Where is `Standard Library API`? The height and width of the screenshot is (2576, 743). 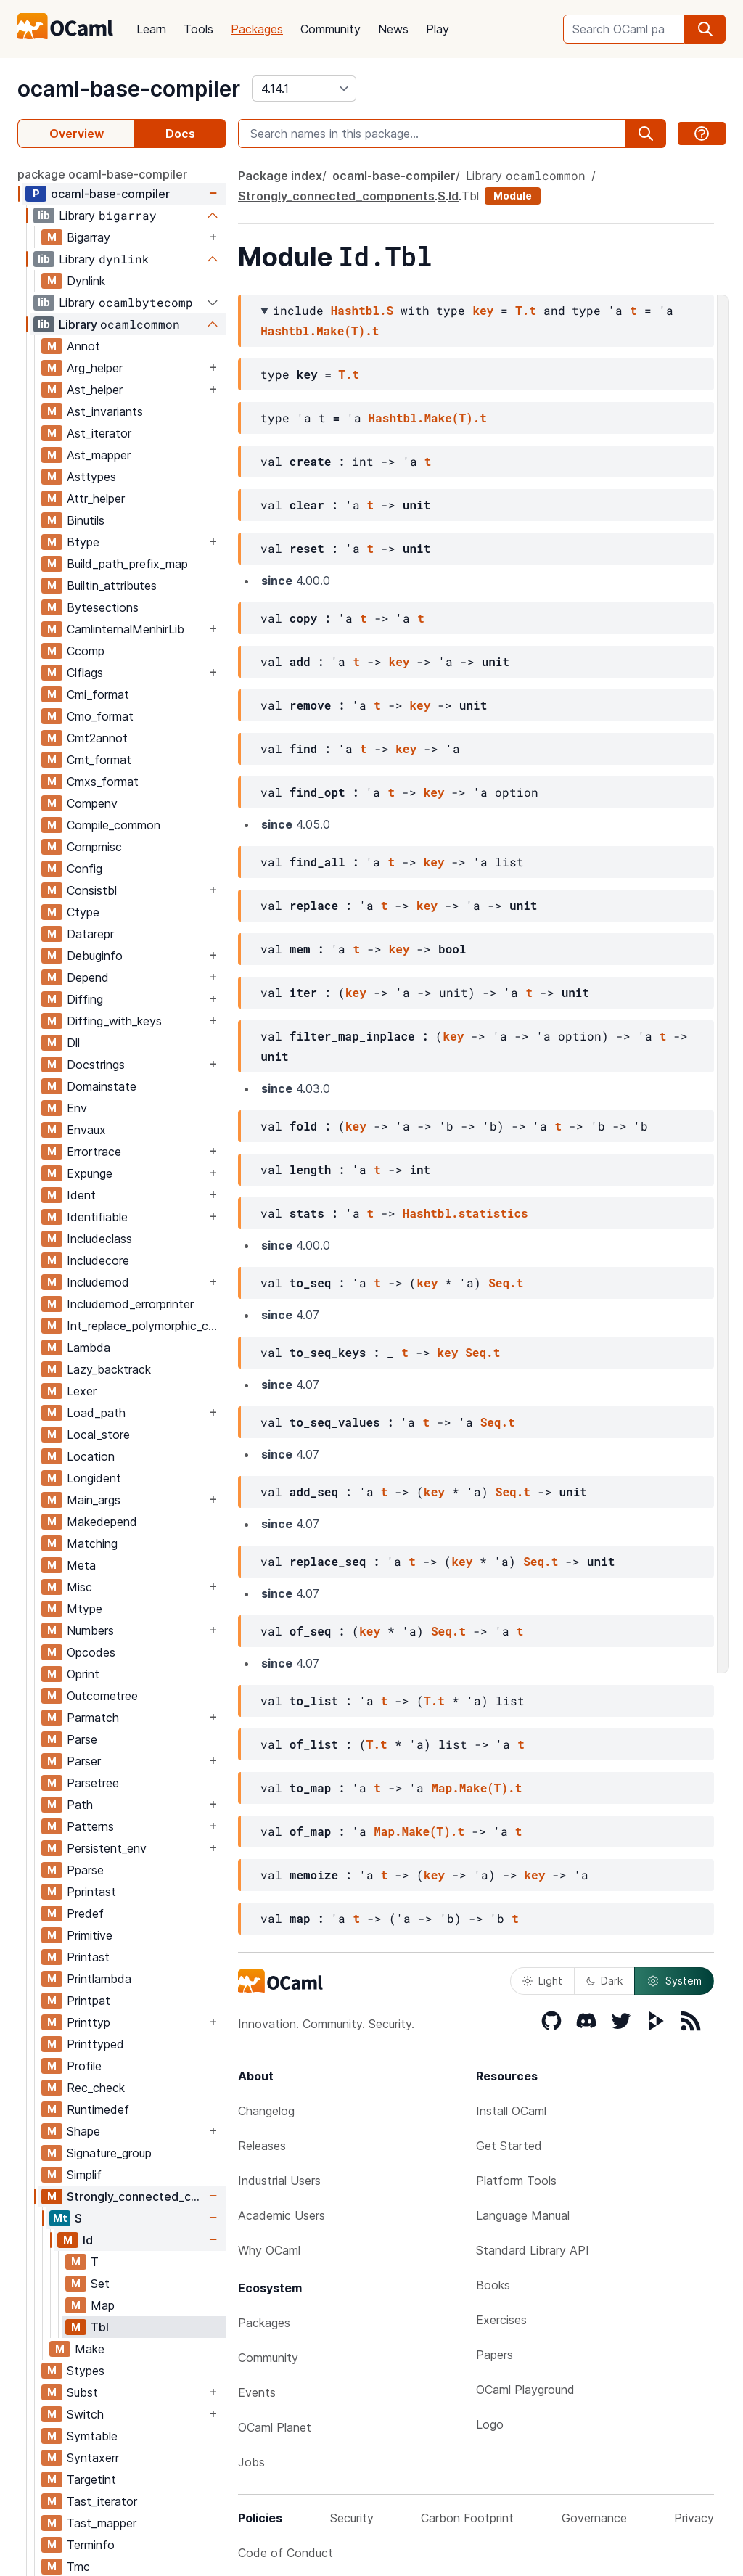 Standard Library API is located at coordinates (532, 2250).